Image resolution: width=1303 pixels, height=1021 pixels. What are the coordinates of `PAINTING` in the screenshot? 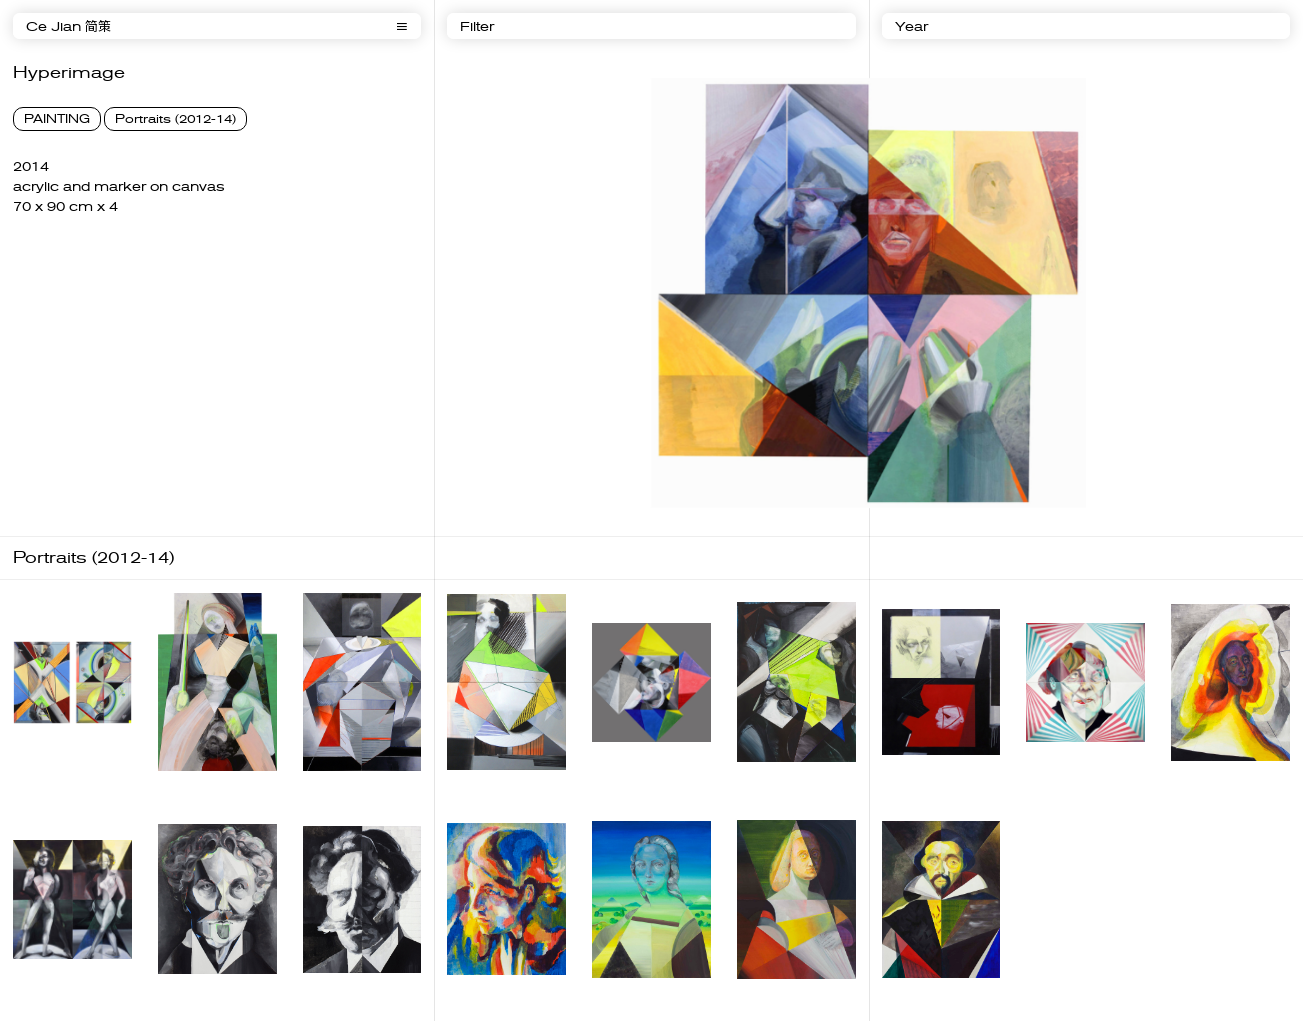 It's located at (57, 119).